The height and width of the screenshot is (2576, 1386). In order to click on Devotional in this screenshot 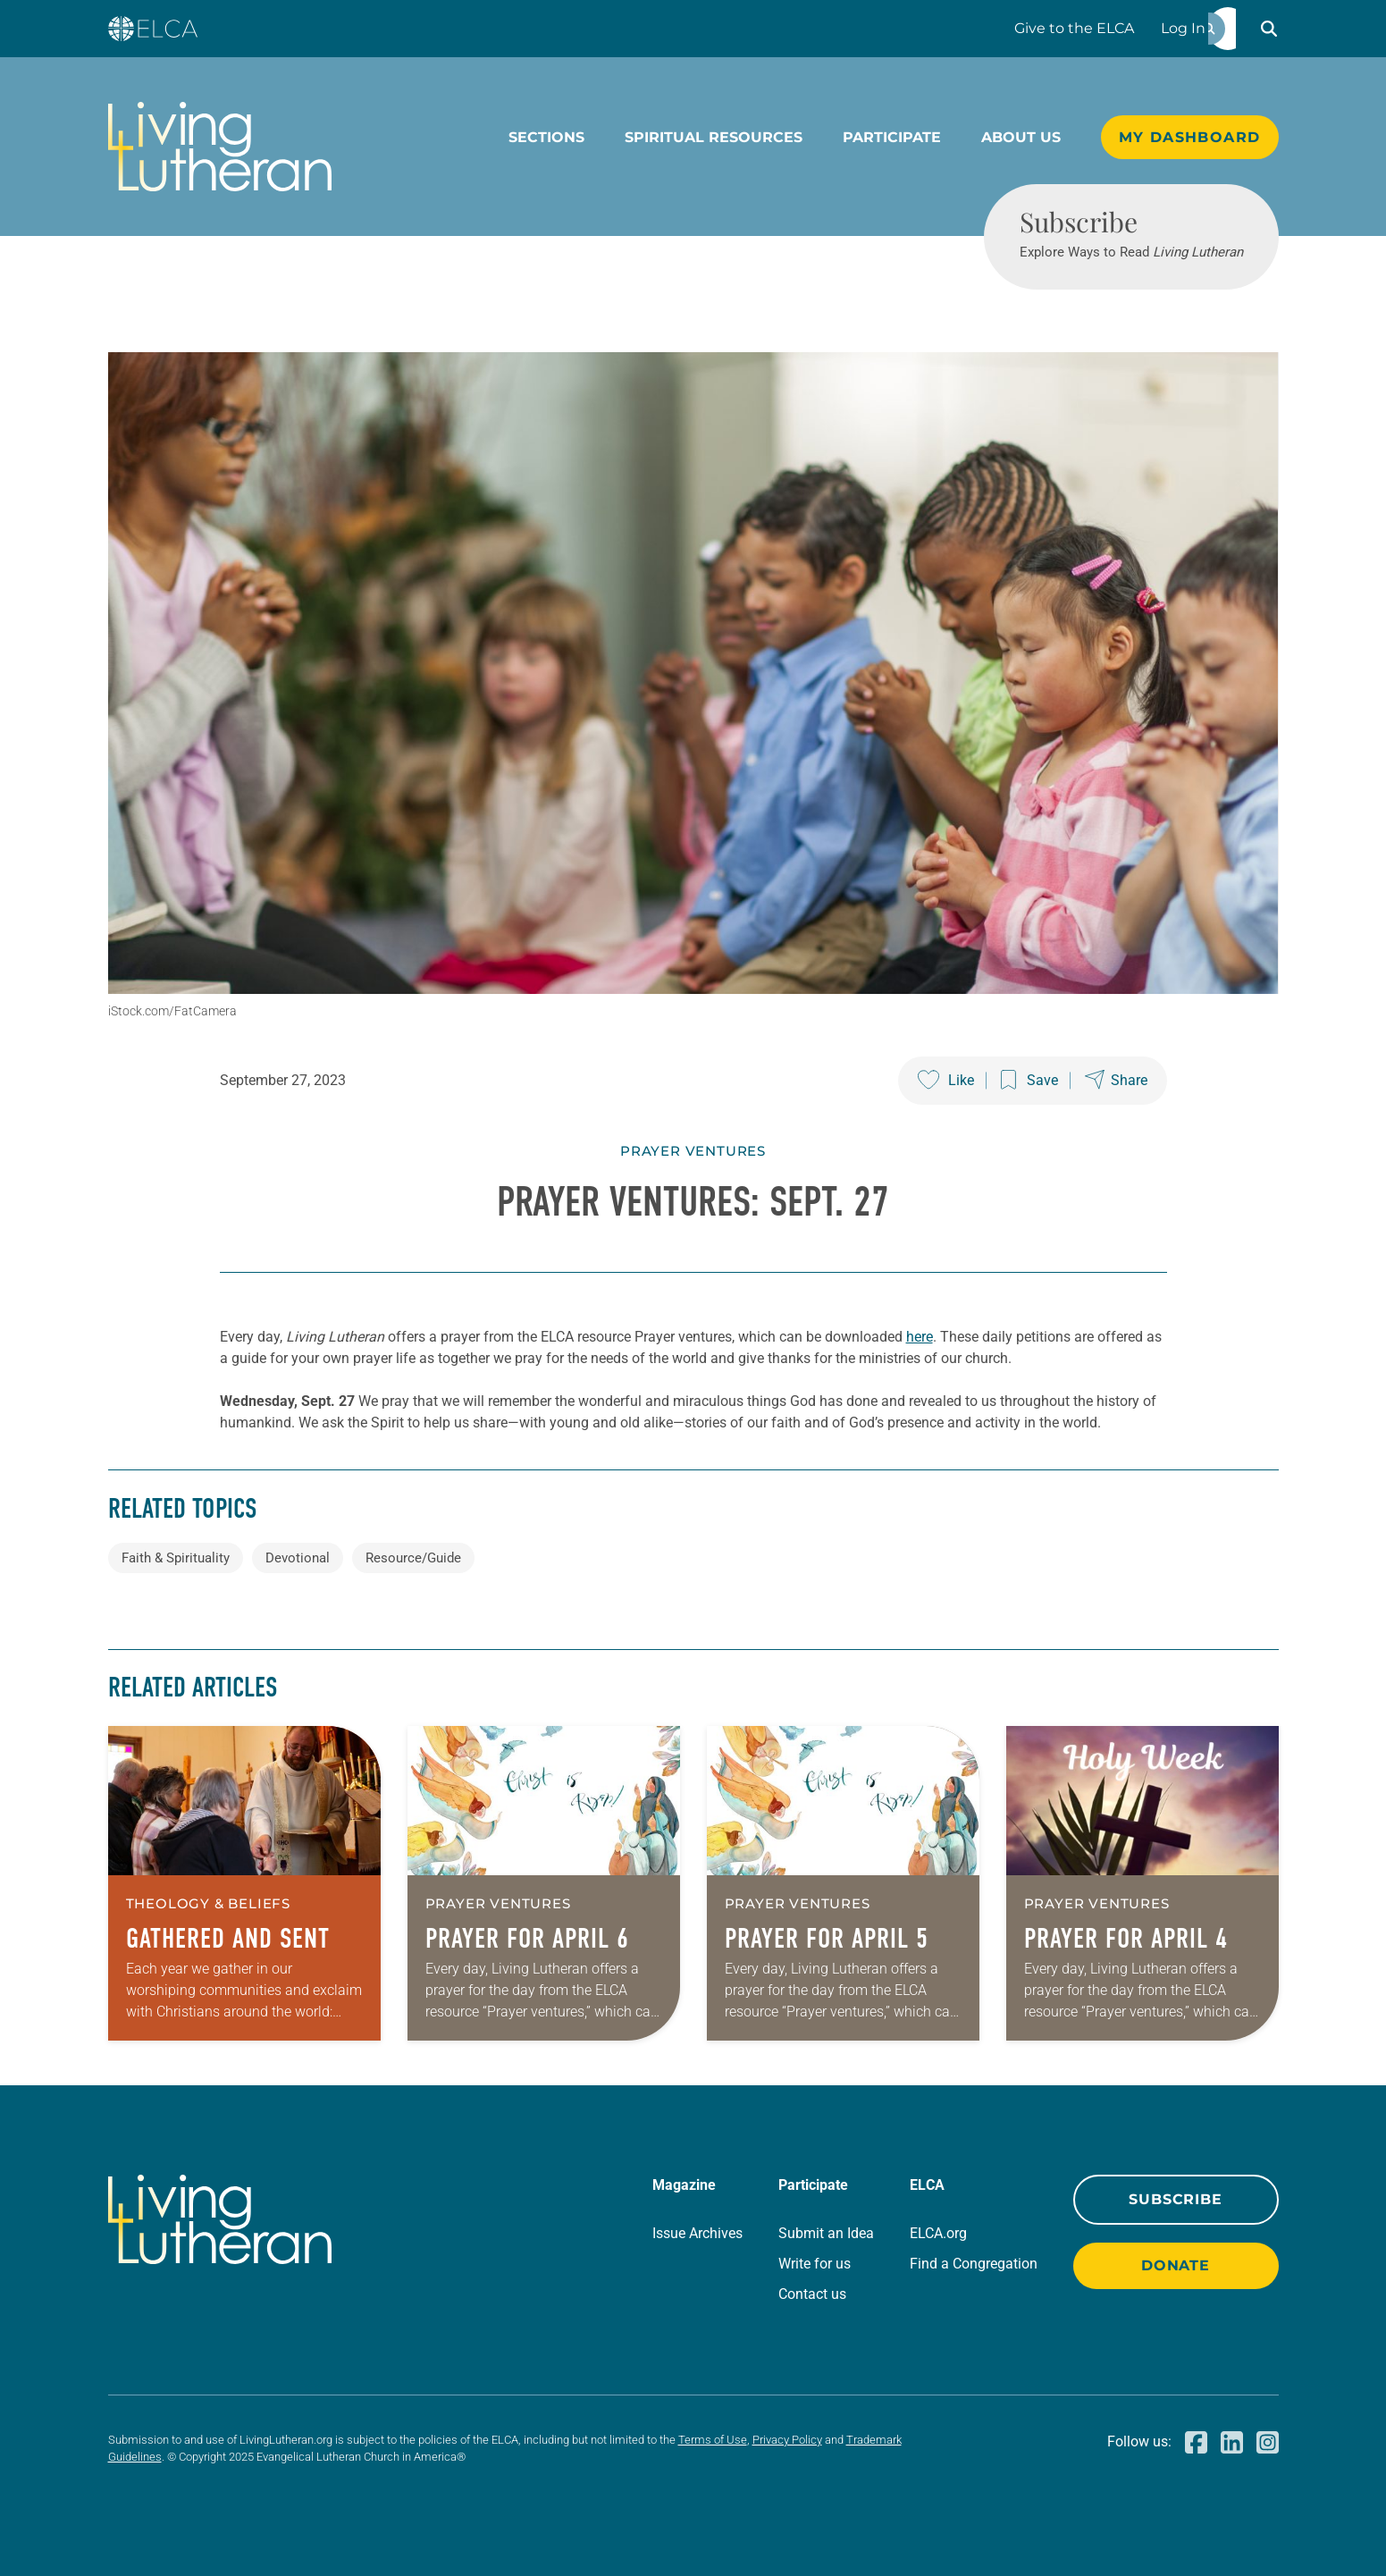, I will do `click(297, 1558)`.